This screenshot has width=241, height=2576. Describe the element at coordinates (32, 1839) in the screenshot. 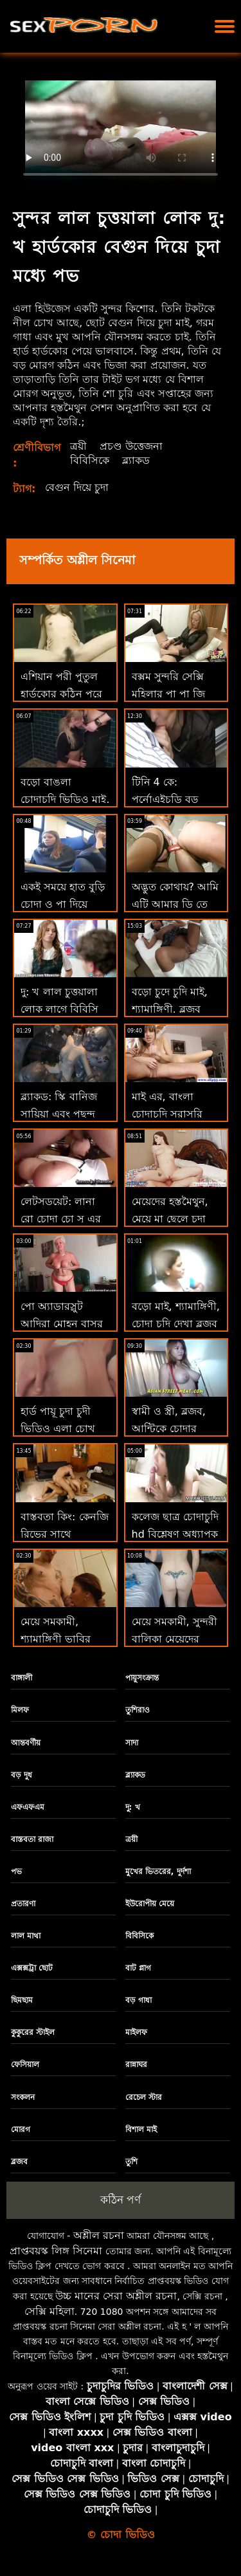

I see `বাস্তবতা রাজা` at that location.